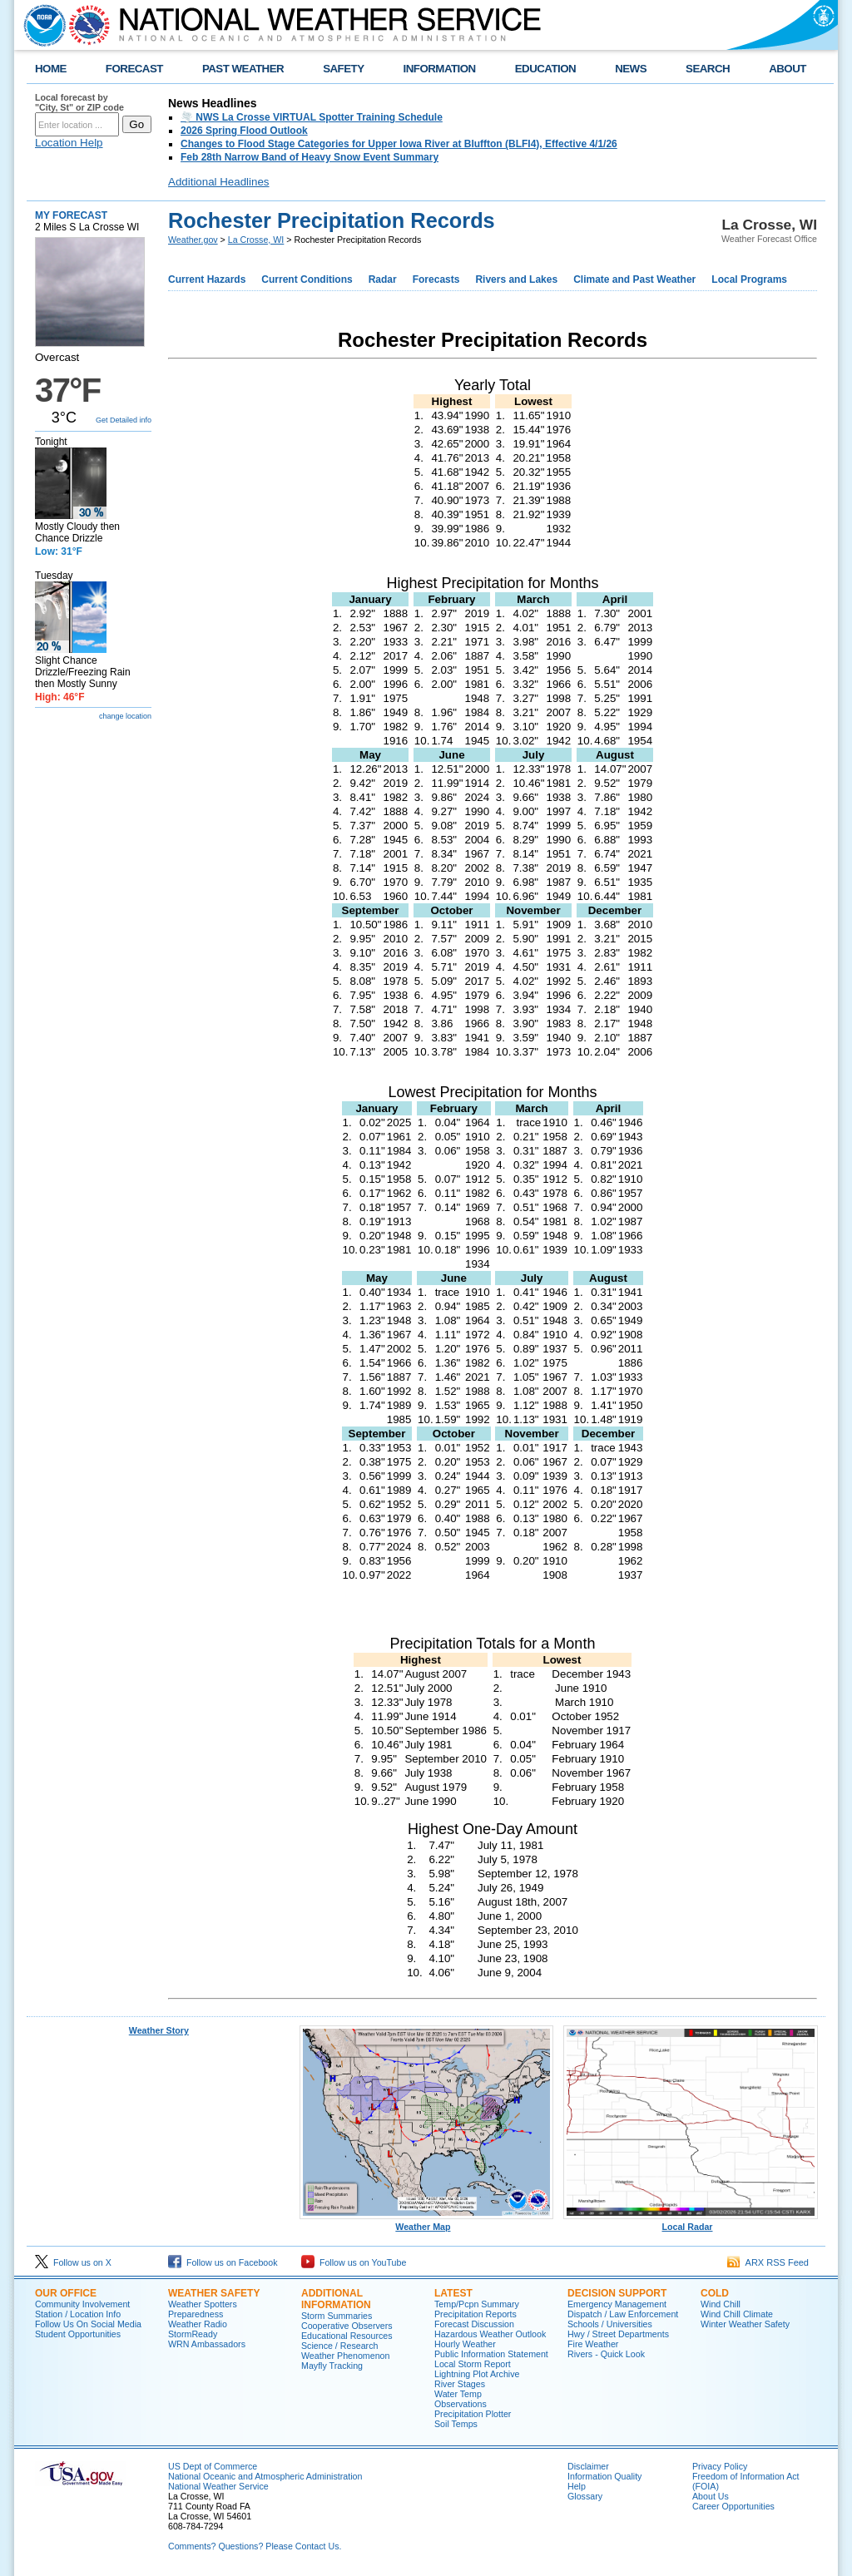 The image size is (852, 2576). Describe the element at coordinates (475, 2314) in the screenshot. I see `Precipitation Reports` at that location.